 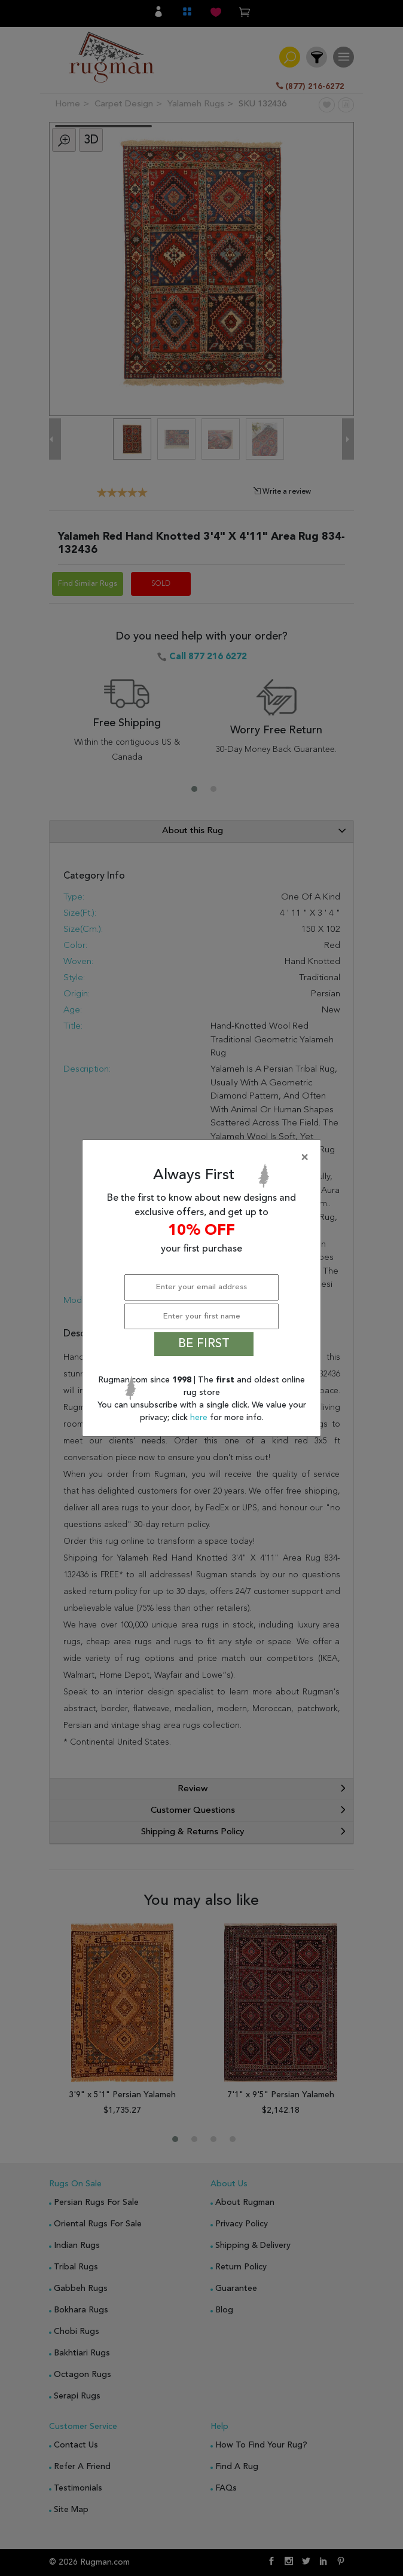 What do you see at coordinates (204, 1344) in the screenshot?
I see `BE FIRST` at bounding box center [204, 1344].